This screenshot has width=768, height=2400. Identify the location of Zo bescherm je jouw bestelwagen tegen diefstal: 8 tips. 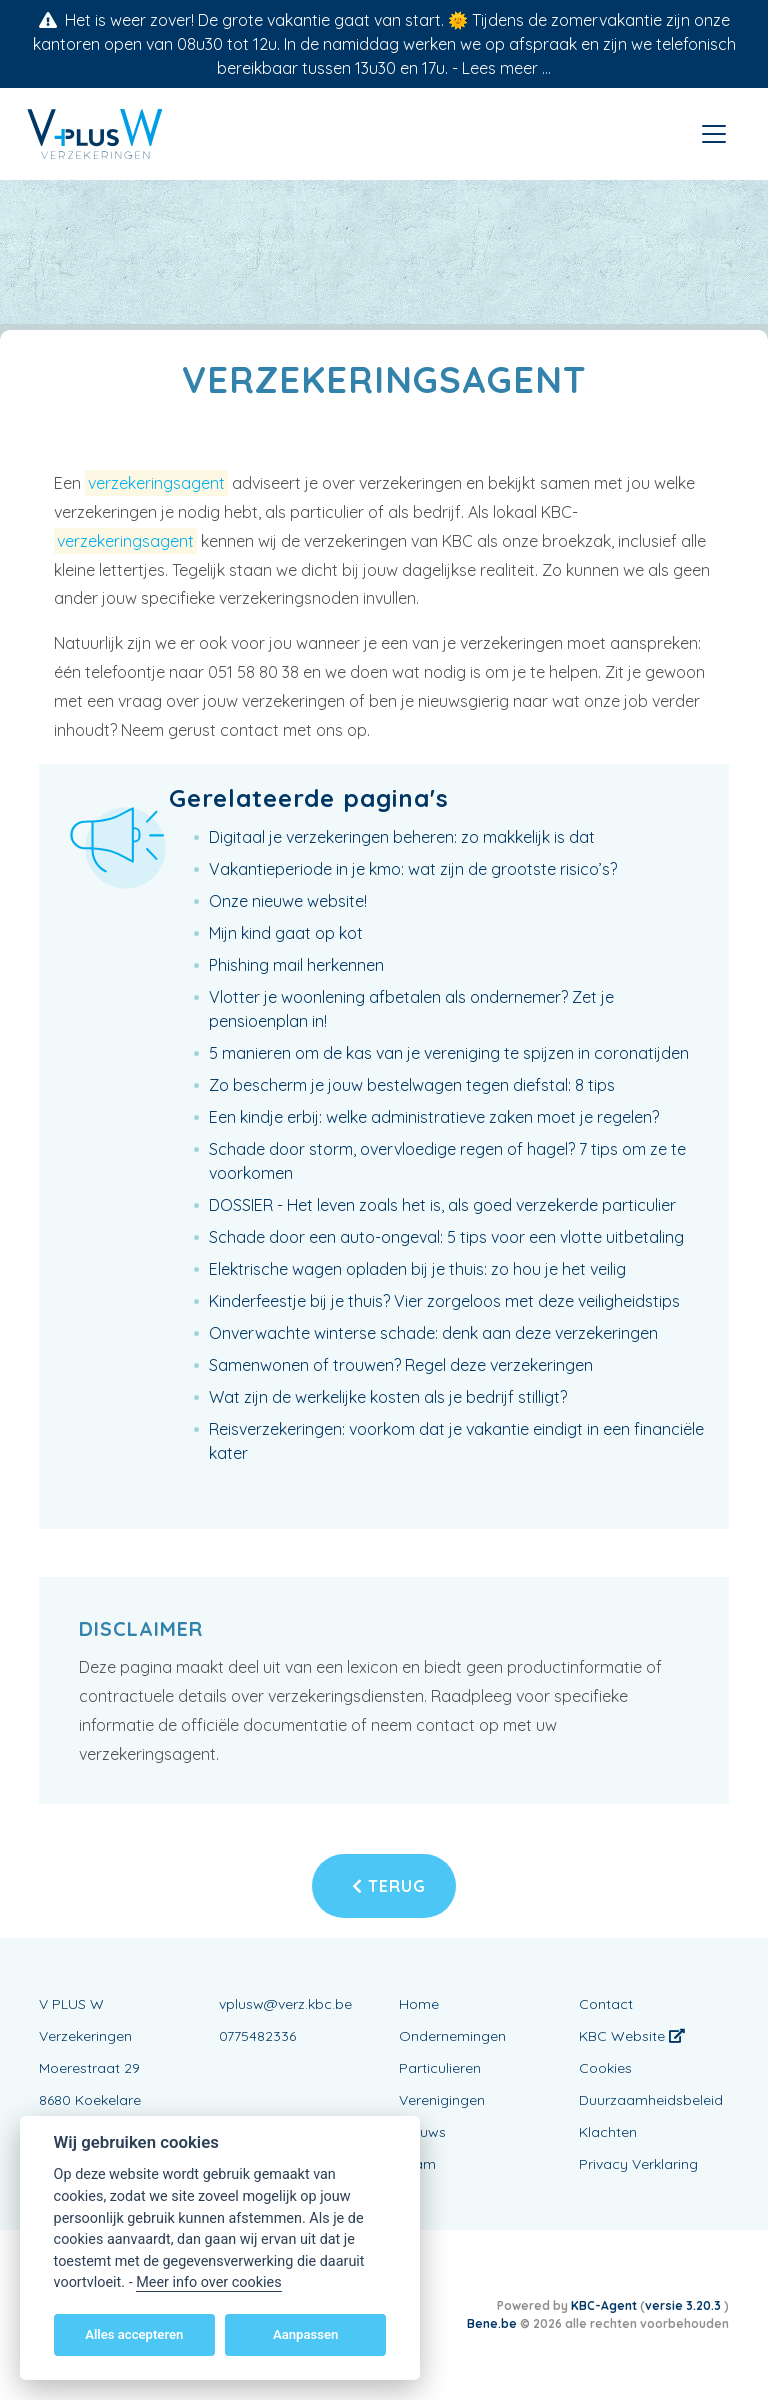
(412, 1085).